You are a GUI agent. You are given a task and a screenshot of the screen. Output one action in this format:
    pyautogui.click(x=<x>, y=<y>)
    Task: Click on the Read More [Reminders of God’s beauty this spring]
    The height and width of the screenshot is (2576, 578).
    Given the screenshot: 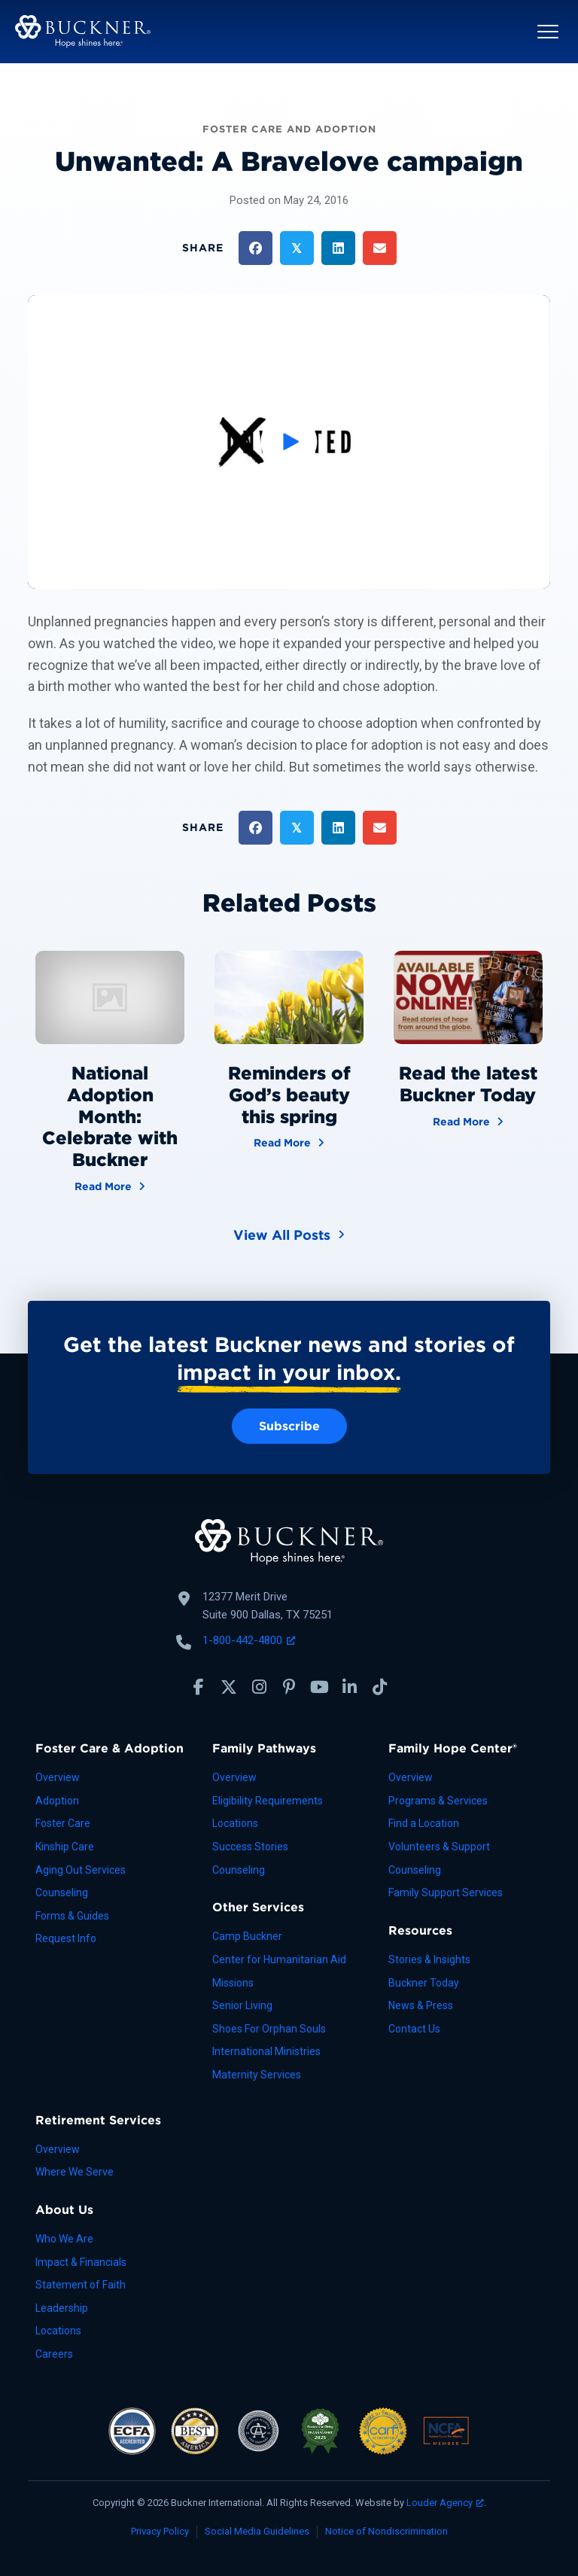 What is the action you would take?
    pyautogui.click(x=289, y=1141)
    